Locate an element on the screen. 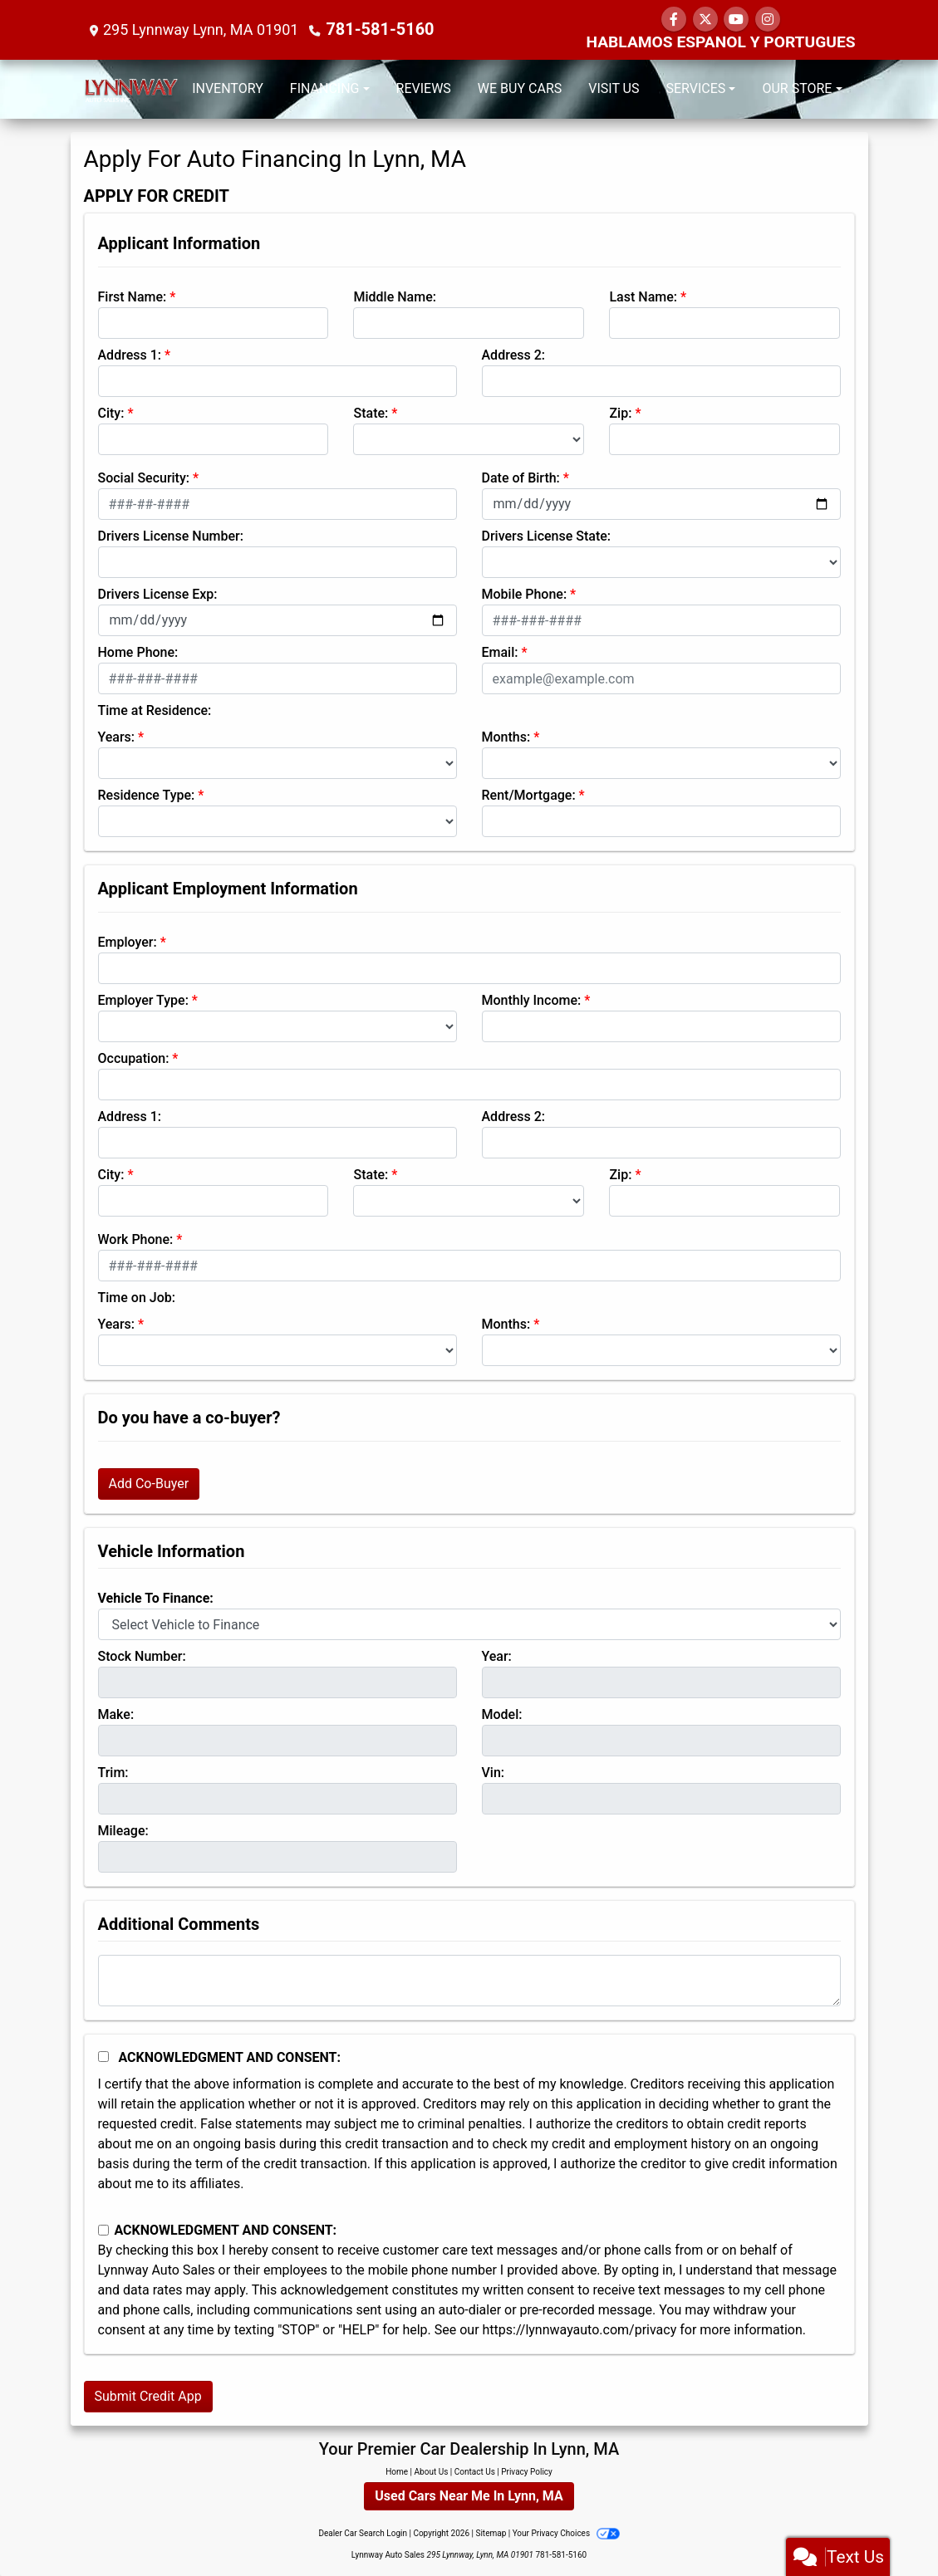 The height and width of the screenshot is (2576, 938). Vin: is located at coordinates (493, 1772).